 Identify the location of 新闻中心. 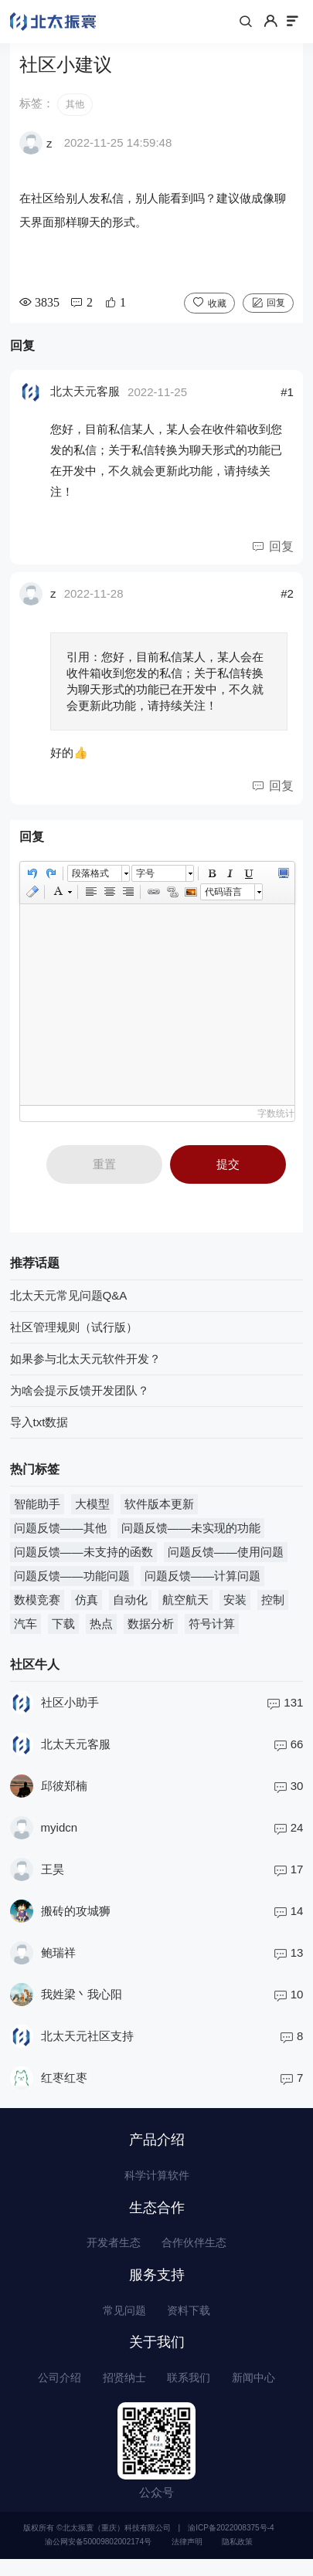
(259, 2393).